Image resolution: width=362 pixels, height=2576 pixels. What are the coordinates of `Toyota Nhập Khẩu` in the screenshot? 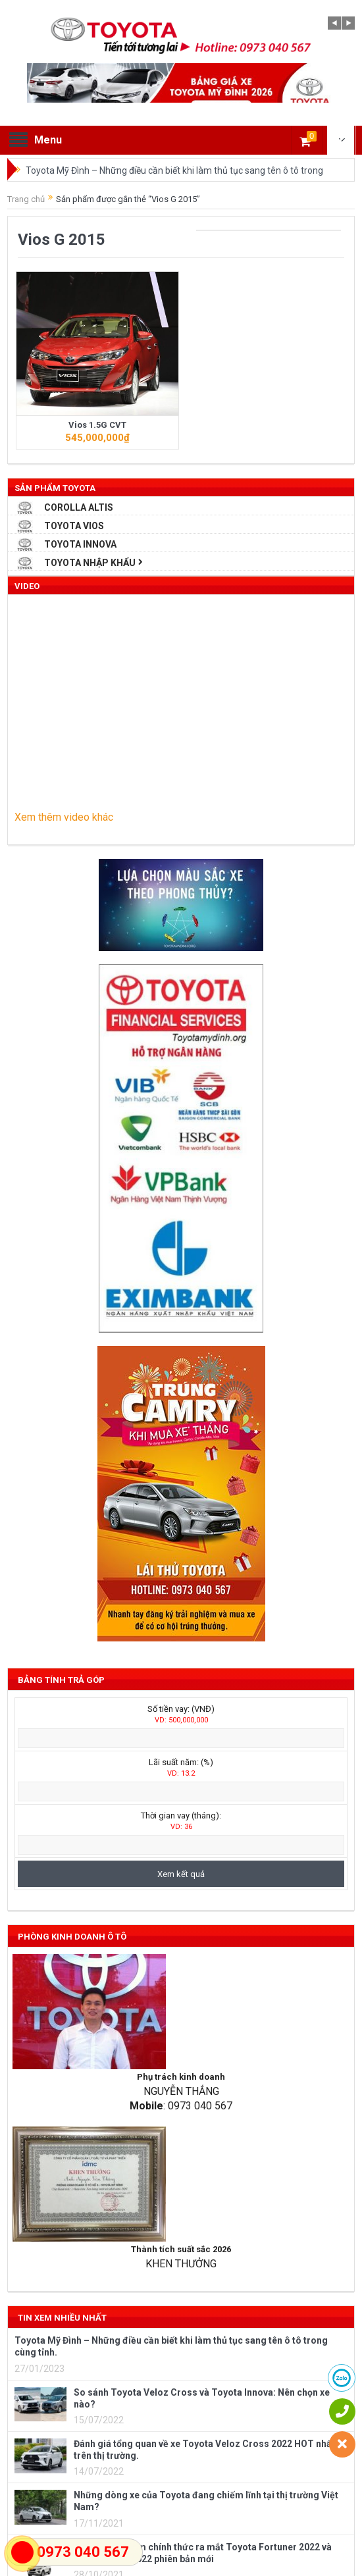 It's located at (90, 562).